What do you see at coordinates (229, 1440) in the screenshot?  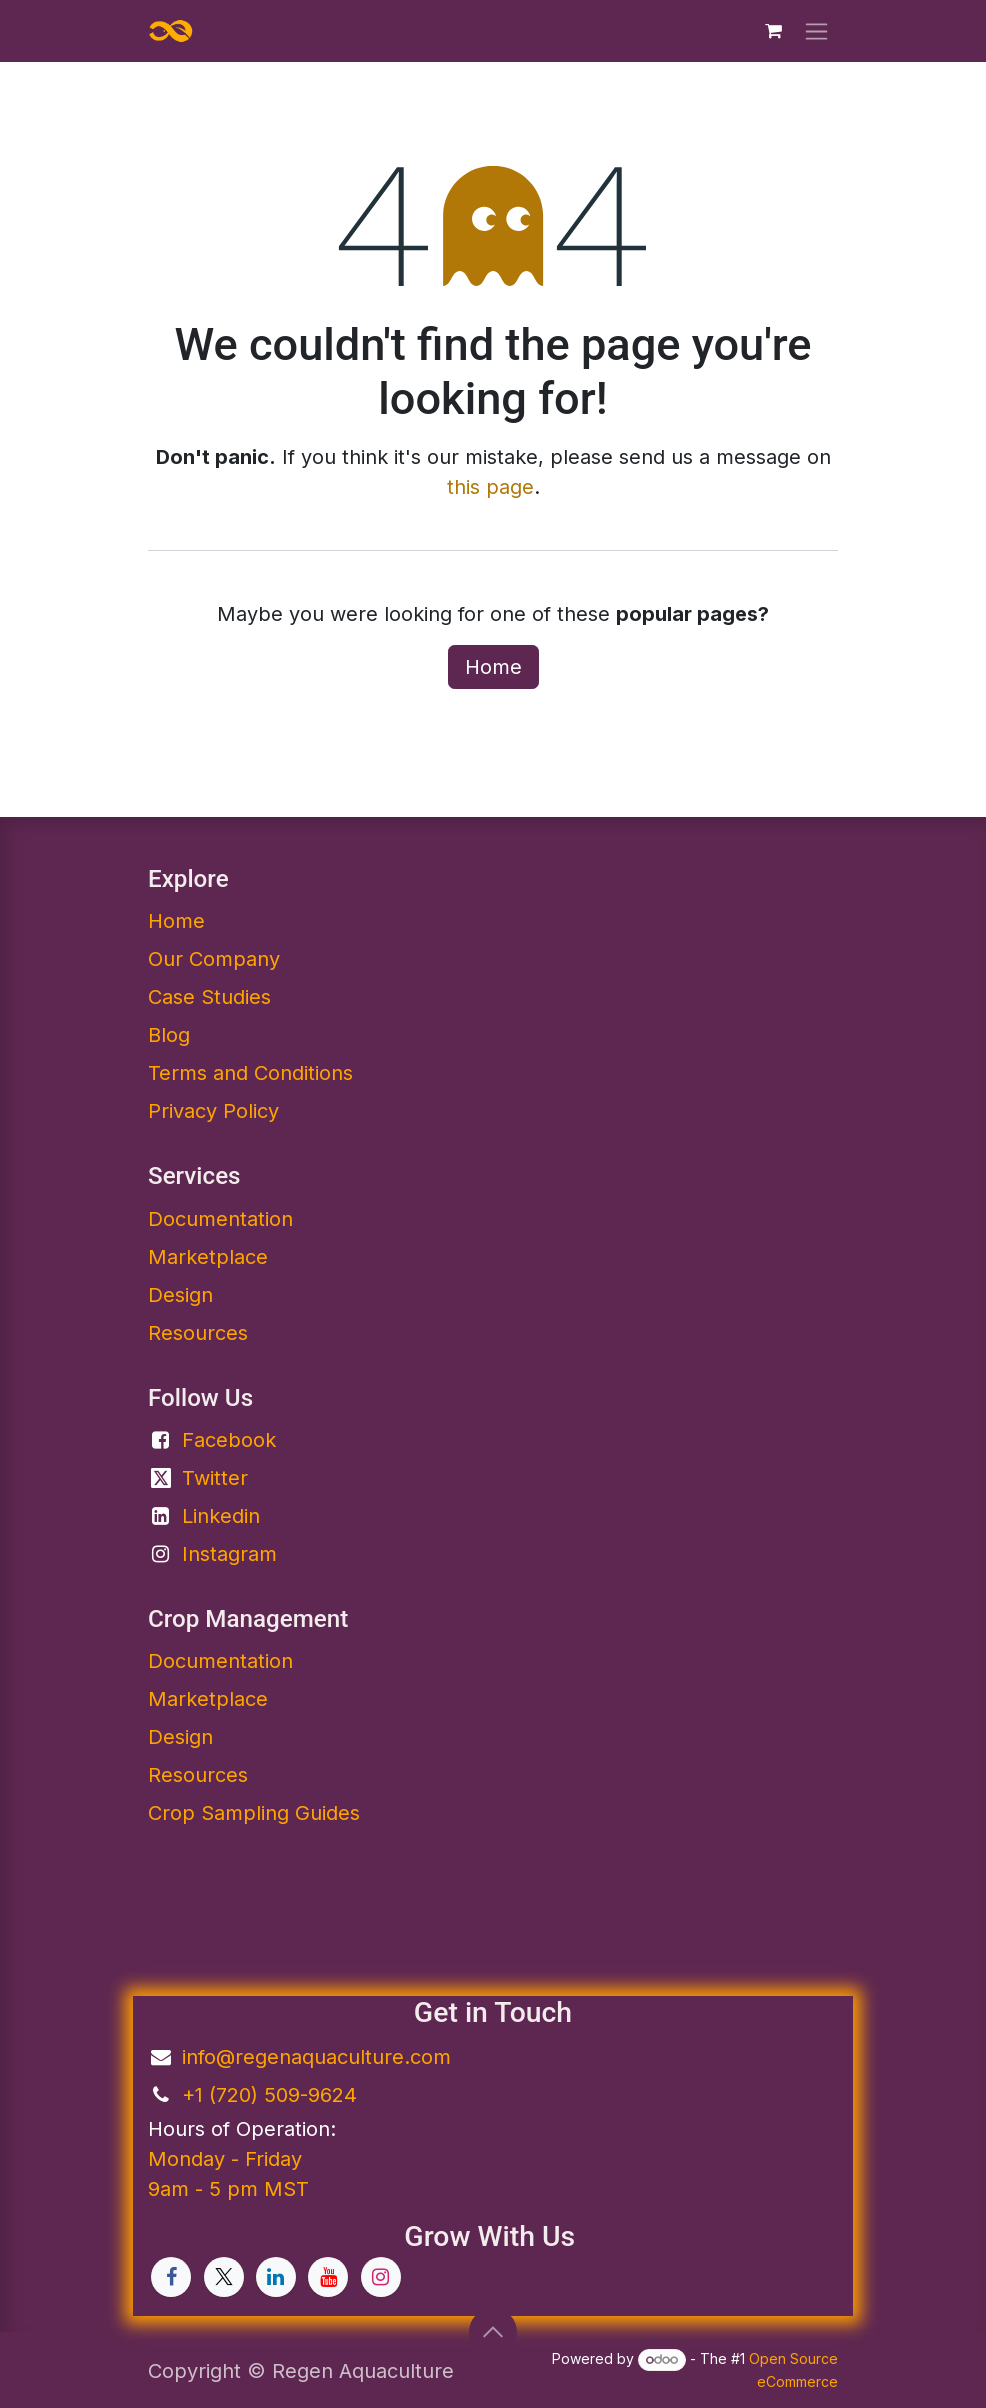 I see `Facebook` at bounding box center [229, 1440].